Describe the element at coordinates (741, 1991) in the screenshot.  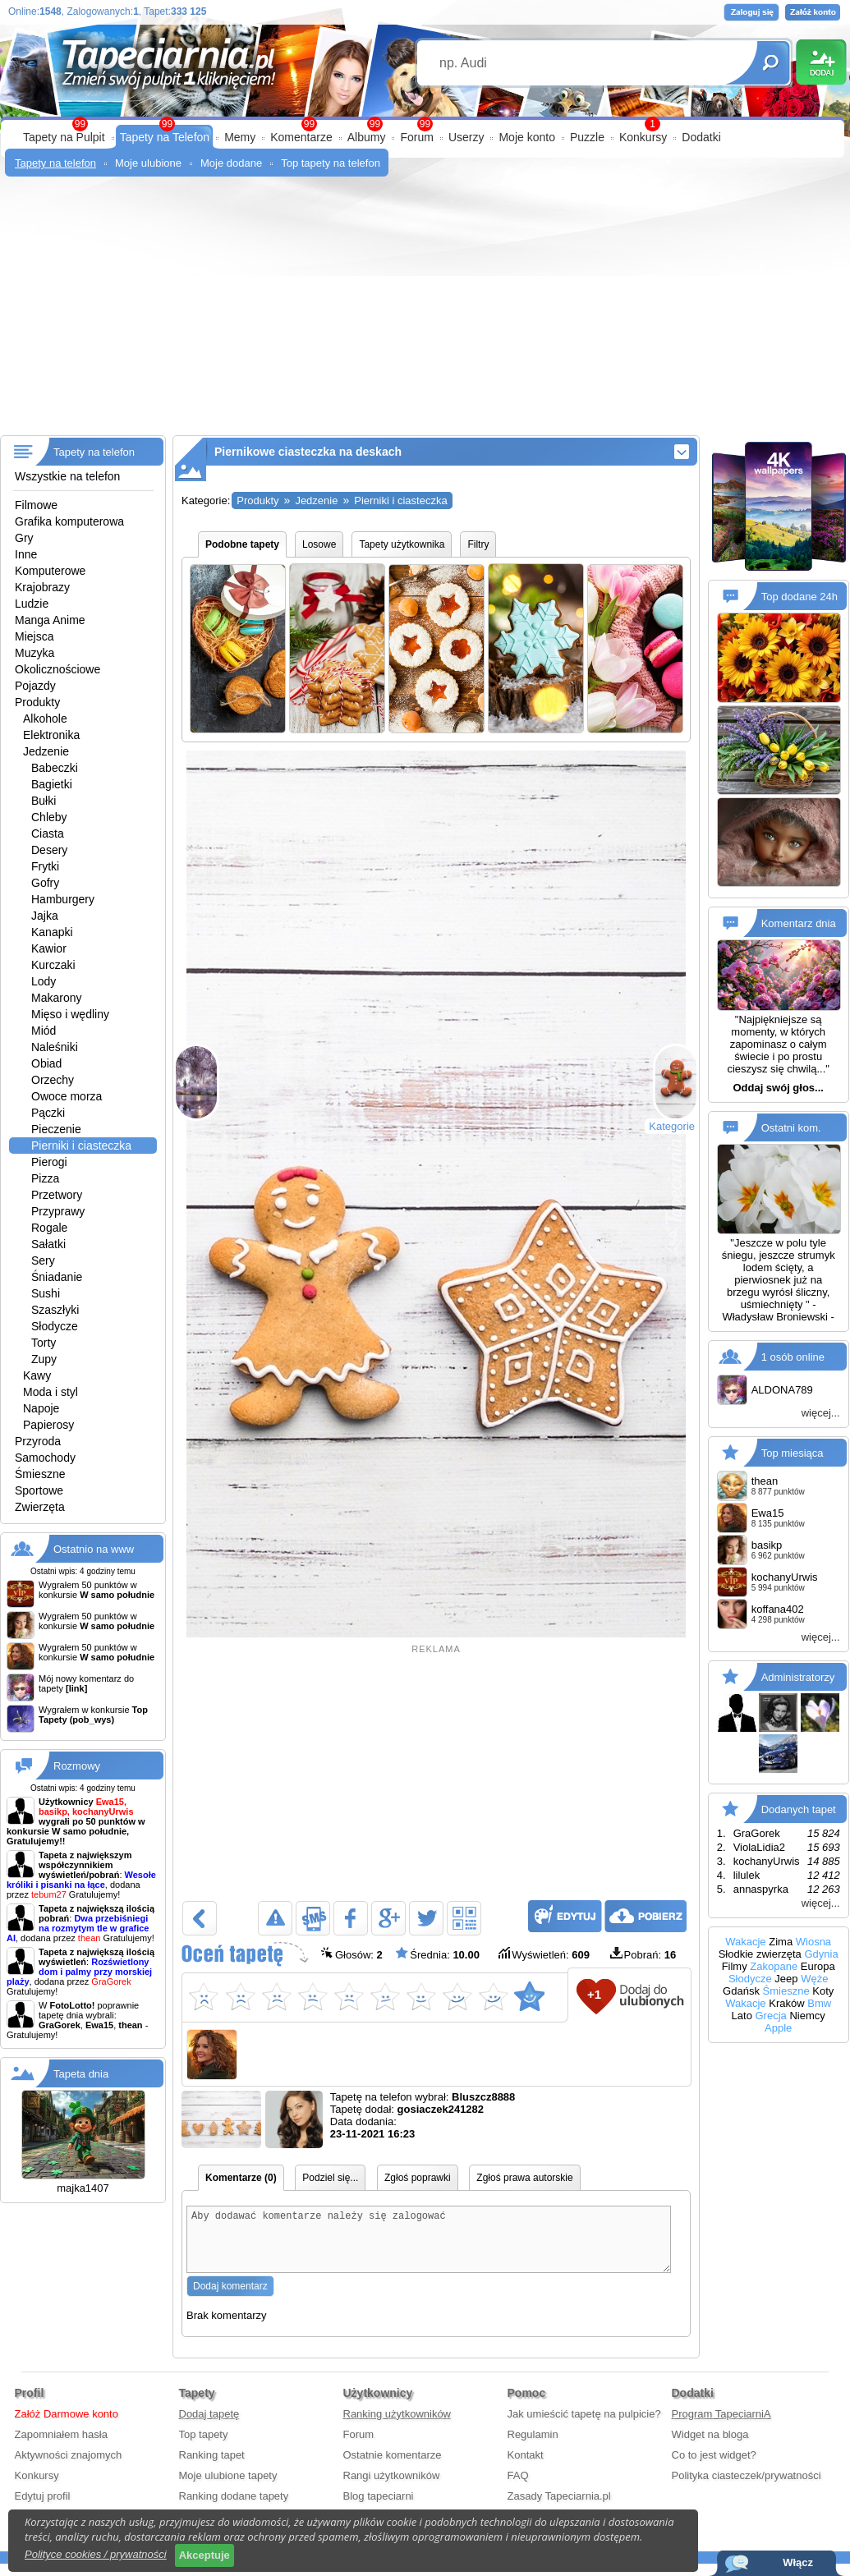
I see `Gdańsk` at that location.